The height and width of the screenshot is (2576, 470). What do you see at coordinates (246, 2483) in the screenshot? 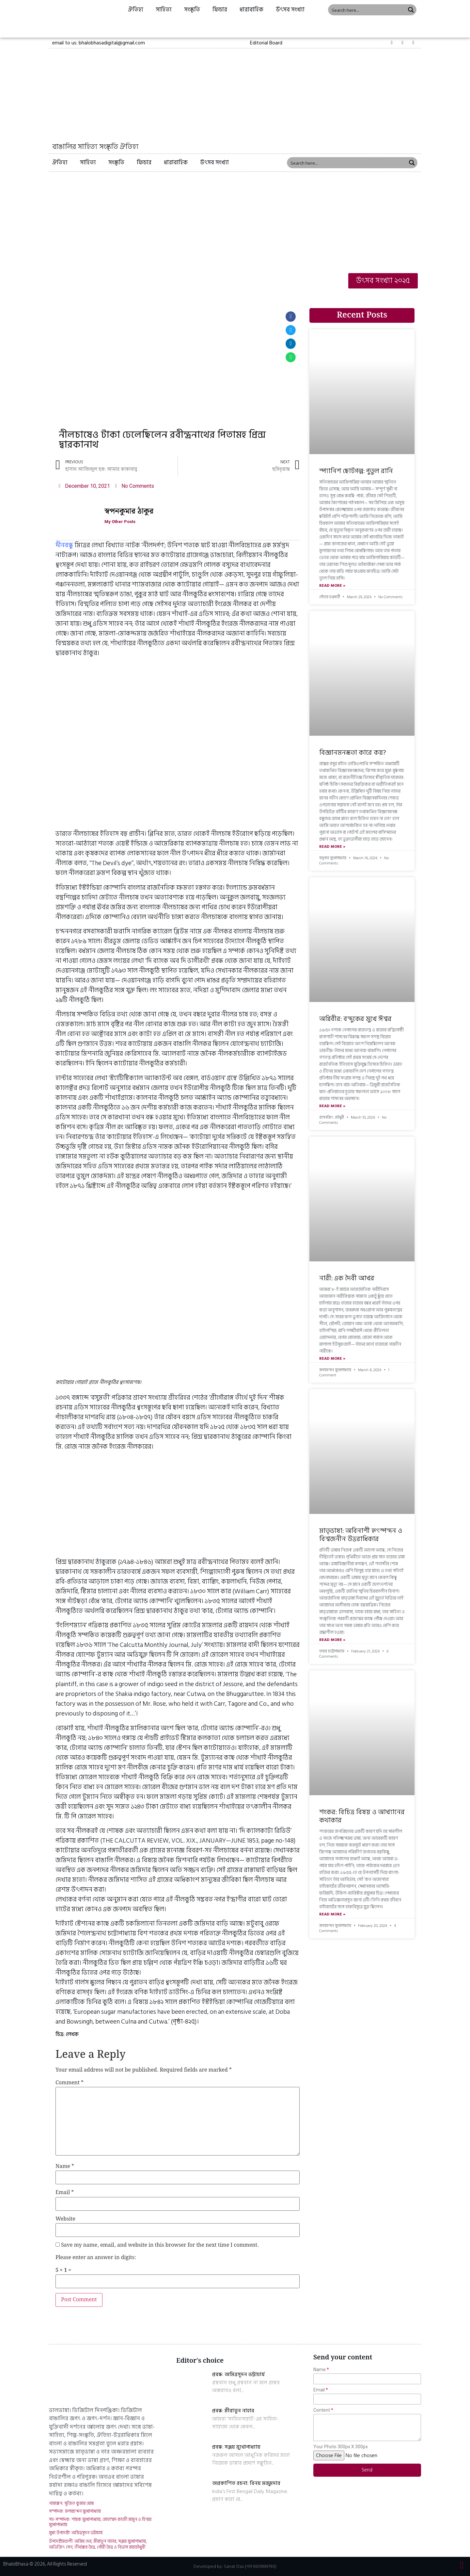
I see `অপ্রকাশিত রচনা: বিনয় মজুমদার` at bounding box center [246, 2483].